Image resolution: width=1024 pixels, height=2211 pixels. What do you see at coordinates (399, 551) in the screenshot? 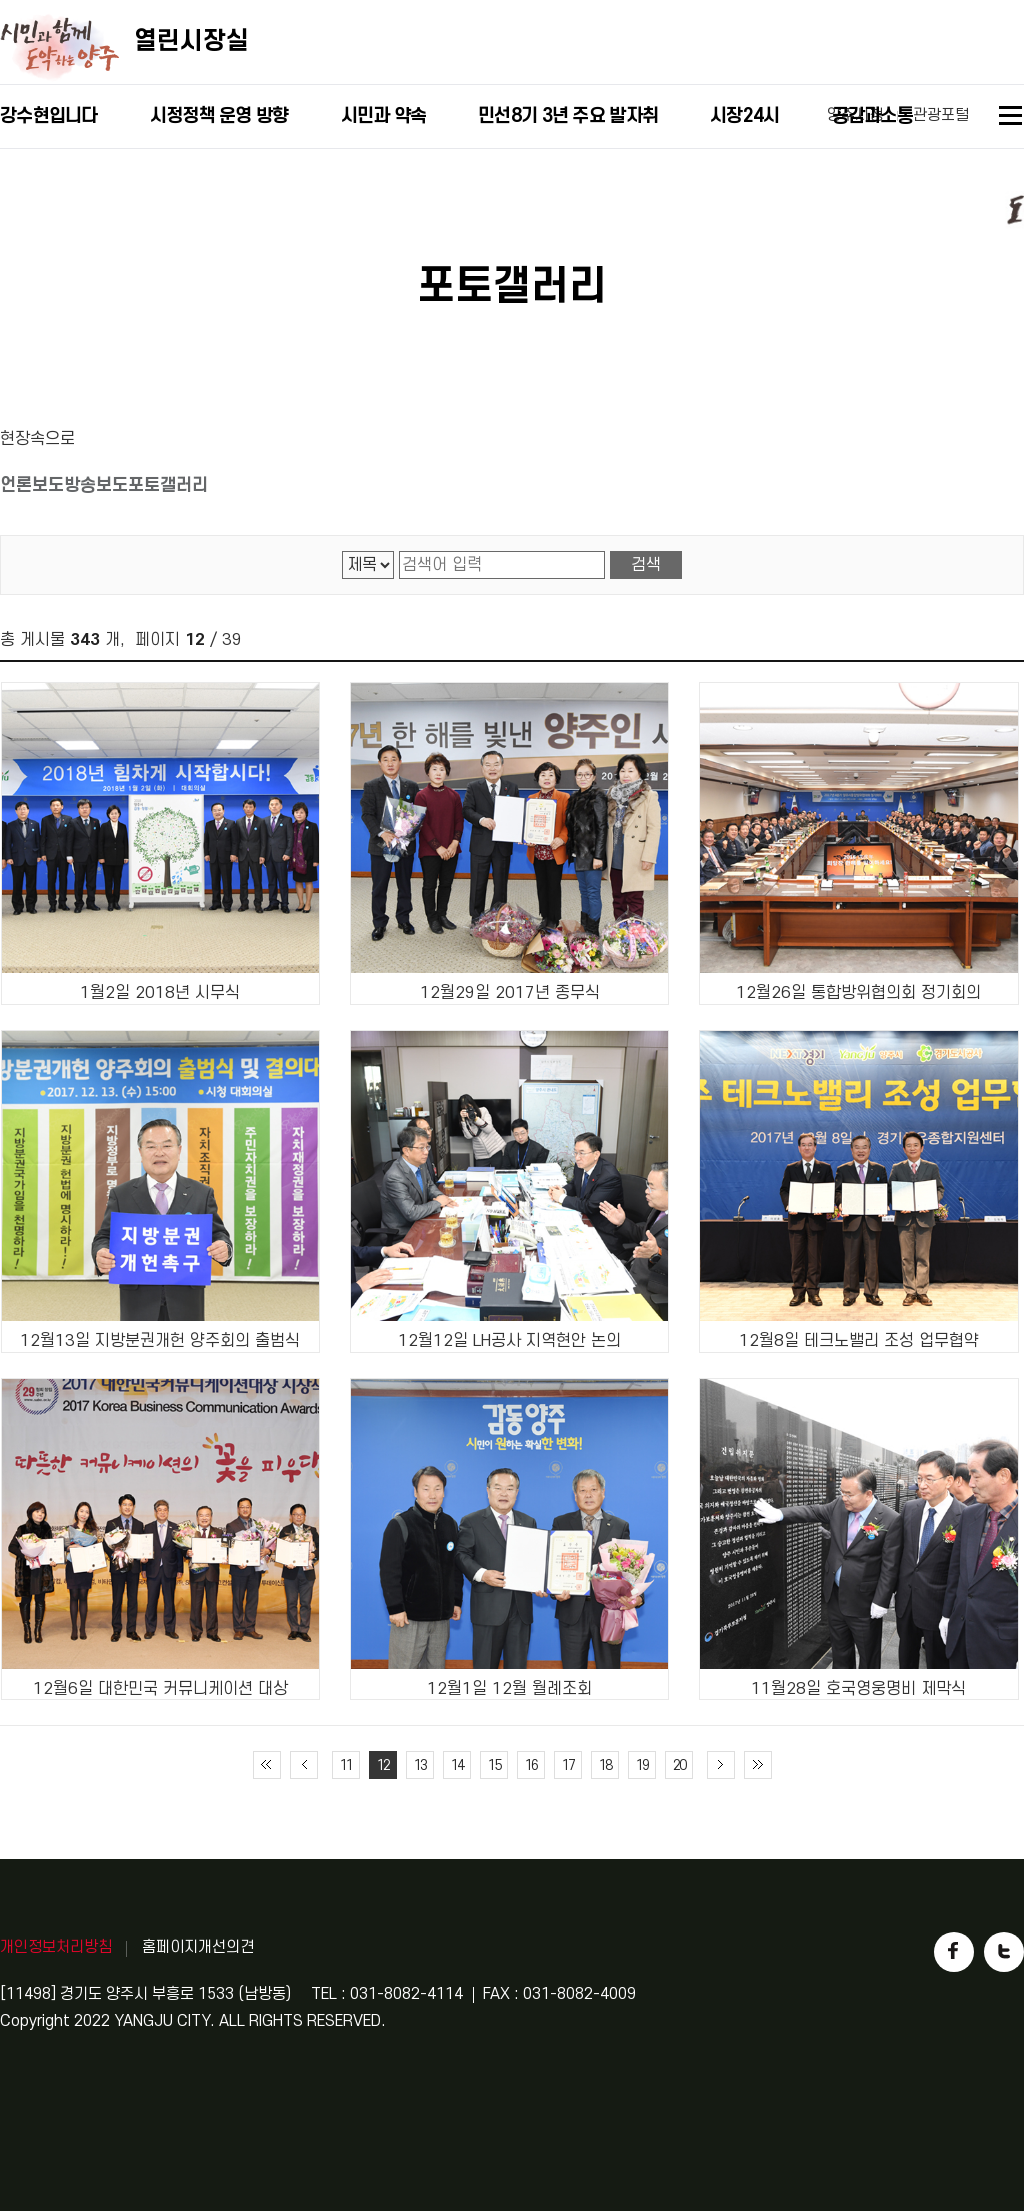
I see `검색어 입력` at bounding box center [399, 551].